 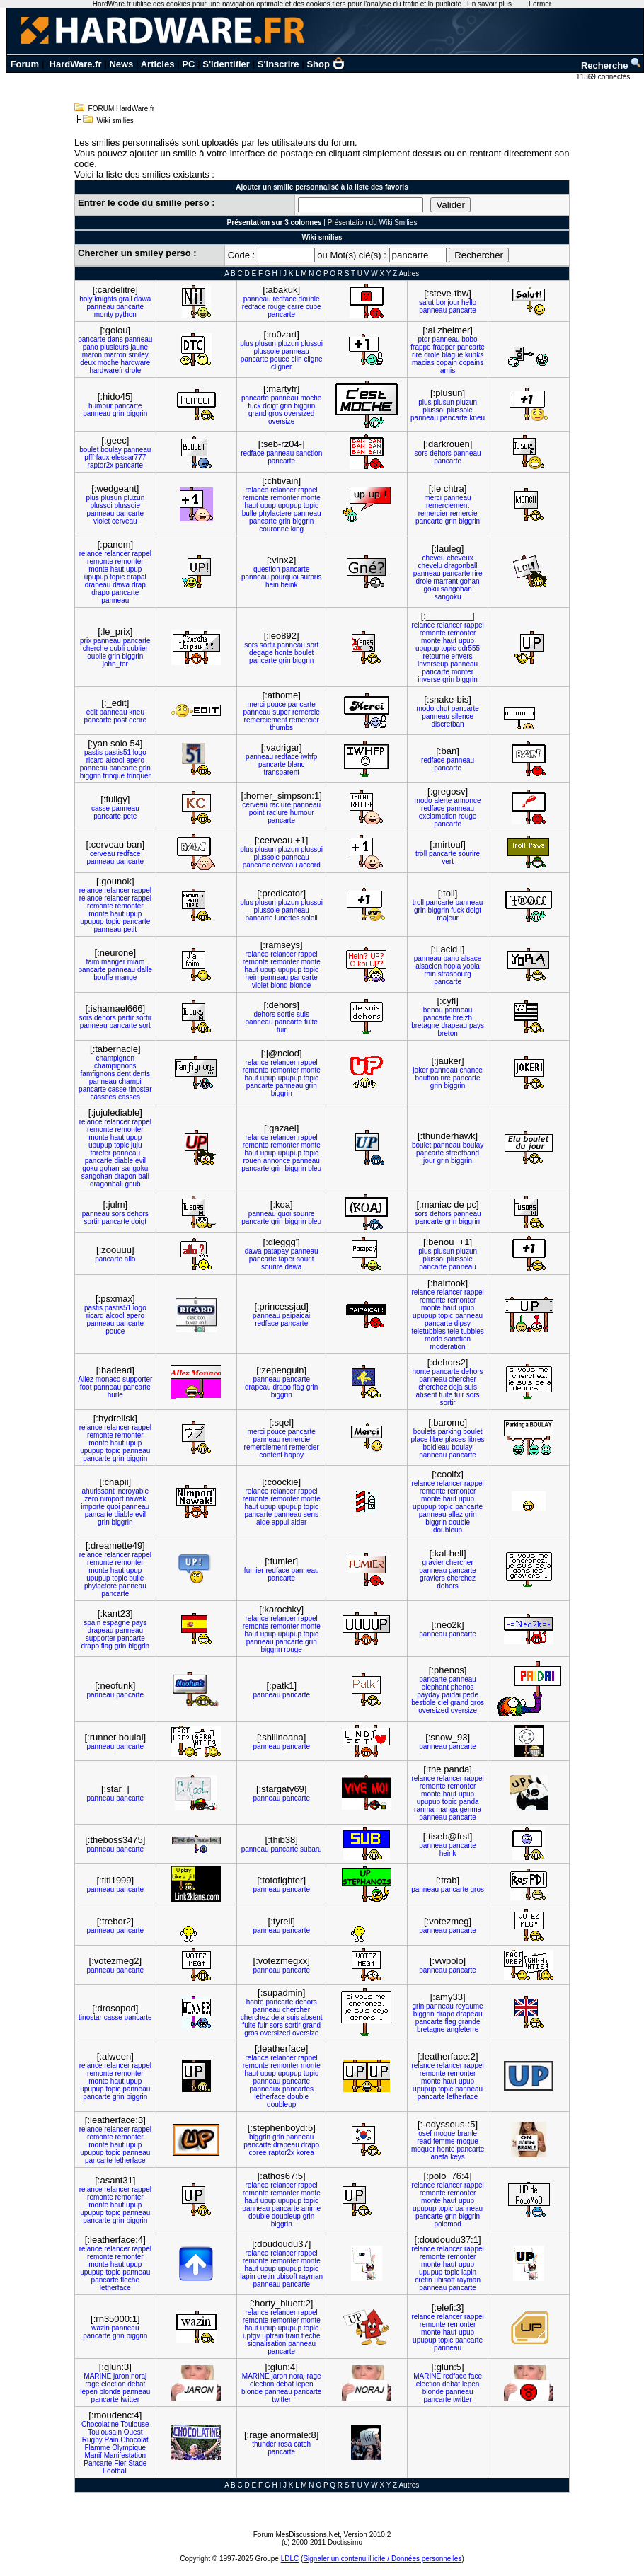 I want to click on super, so click(x=281, y=712).